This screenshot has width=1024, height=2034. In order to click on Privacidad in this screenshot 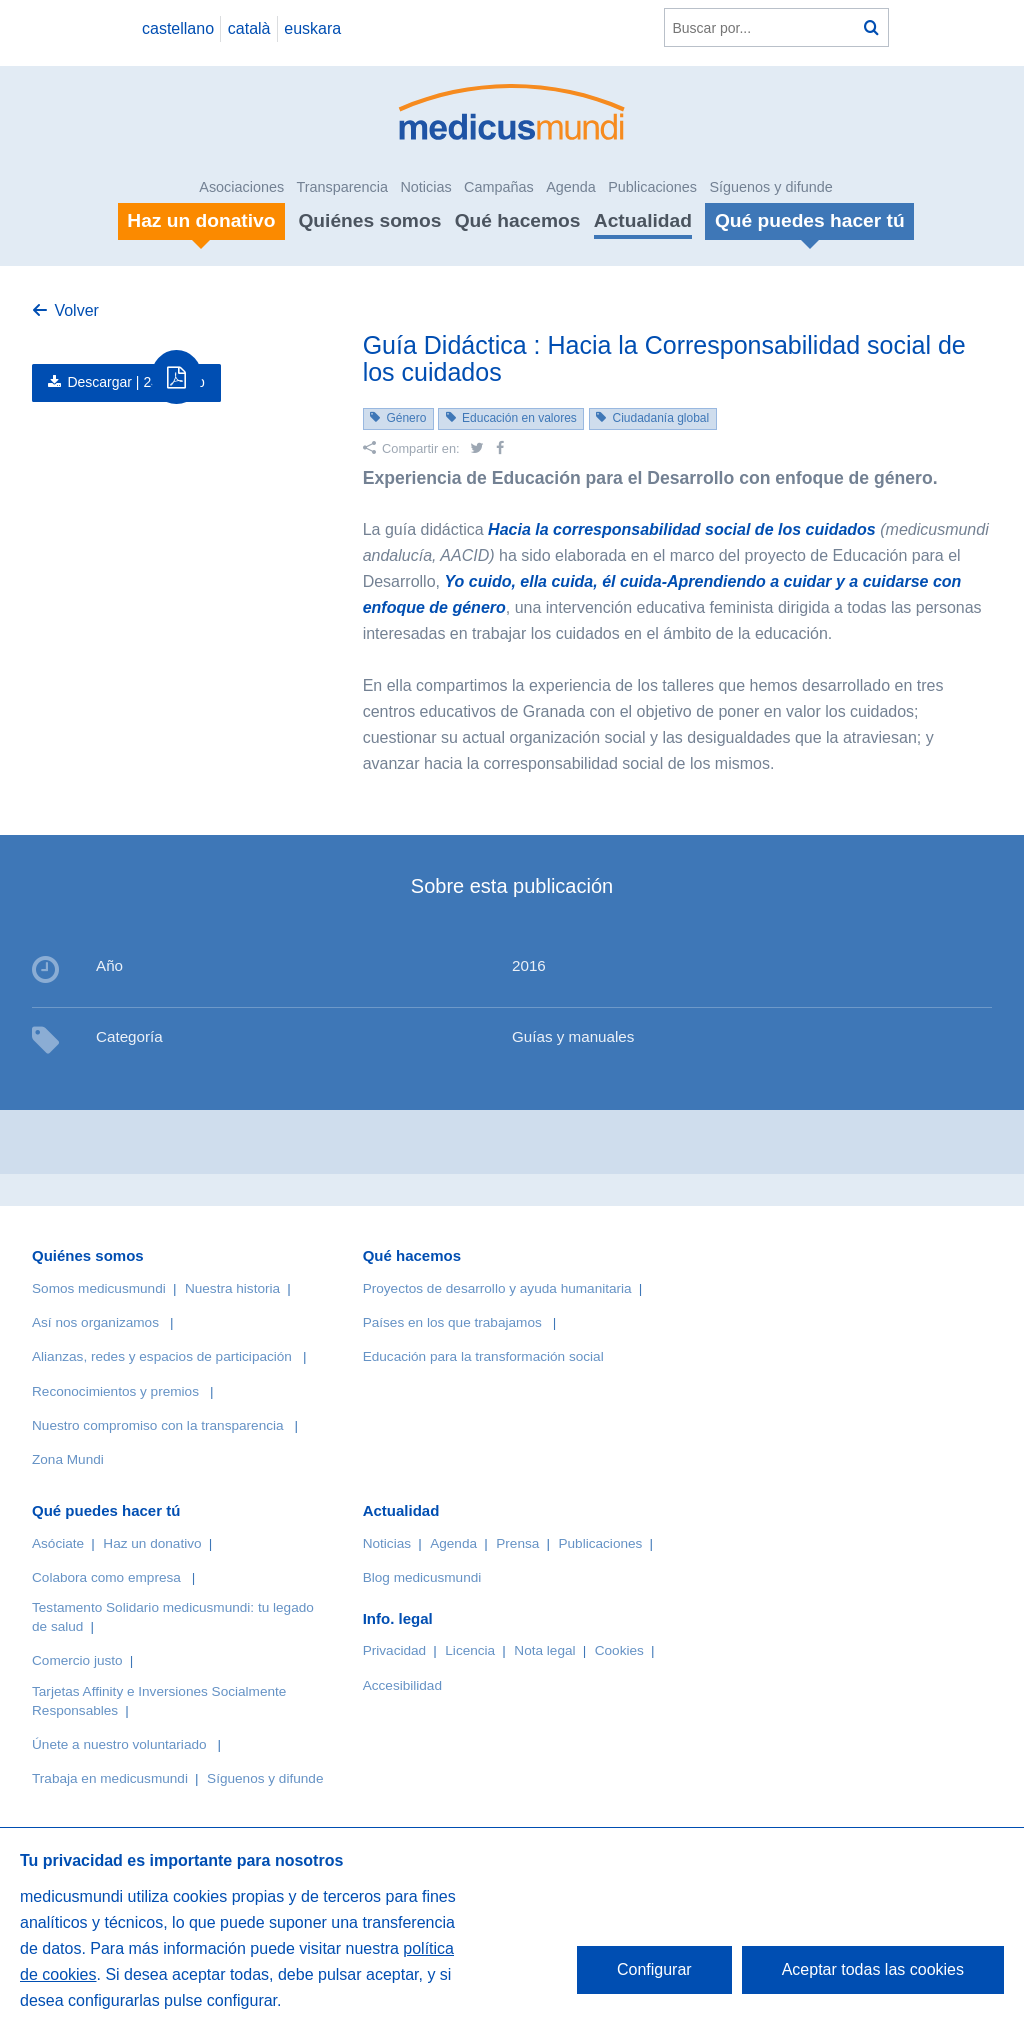, I will do `click(394, 1650)`.